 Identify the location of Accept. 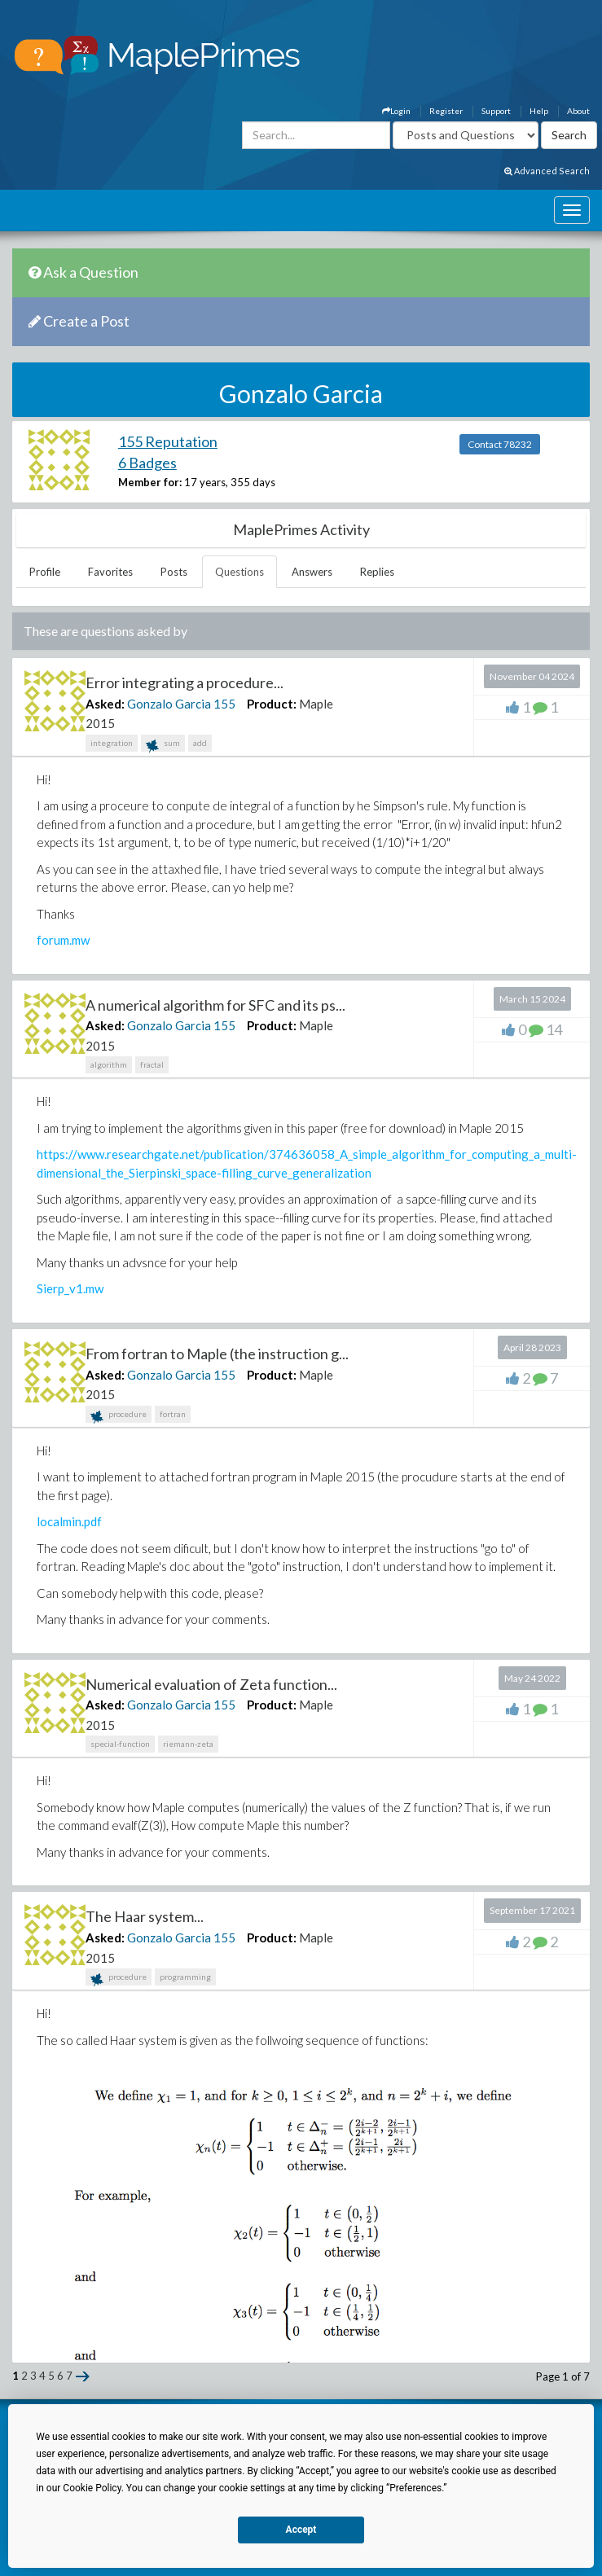
(301, 2529).